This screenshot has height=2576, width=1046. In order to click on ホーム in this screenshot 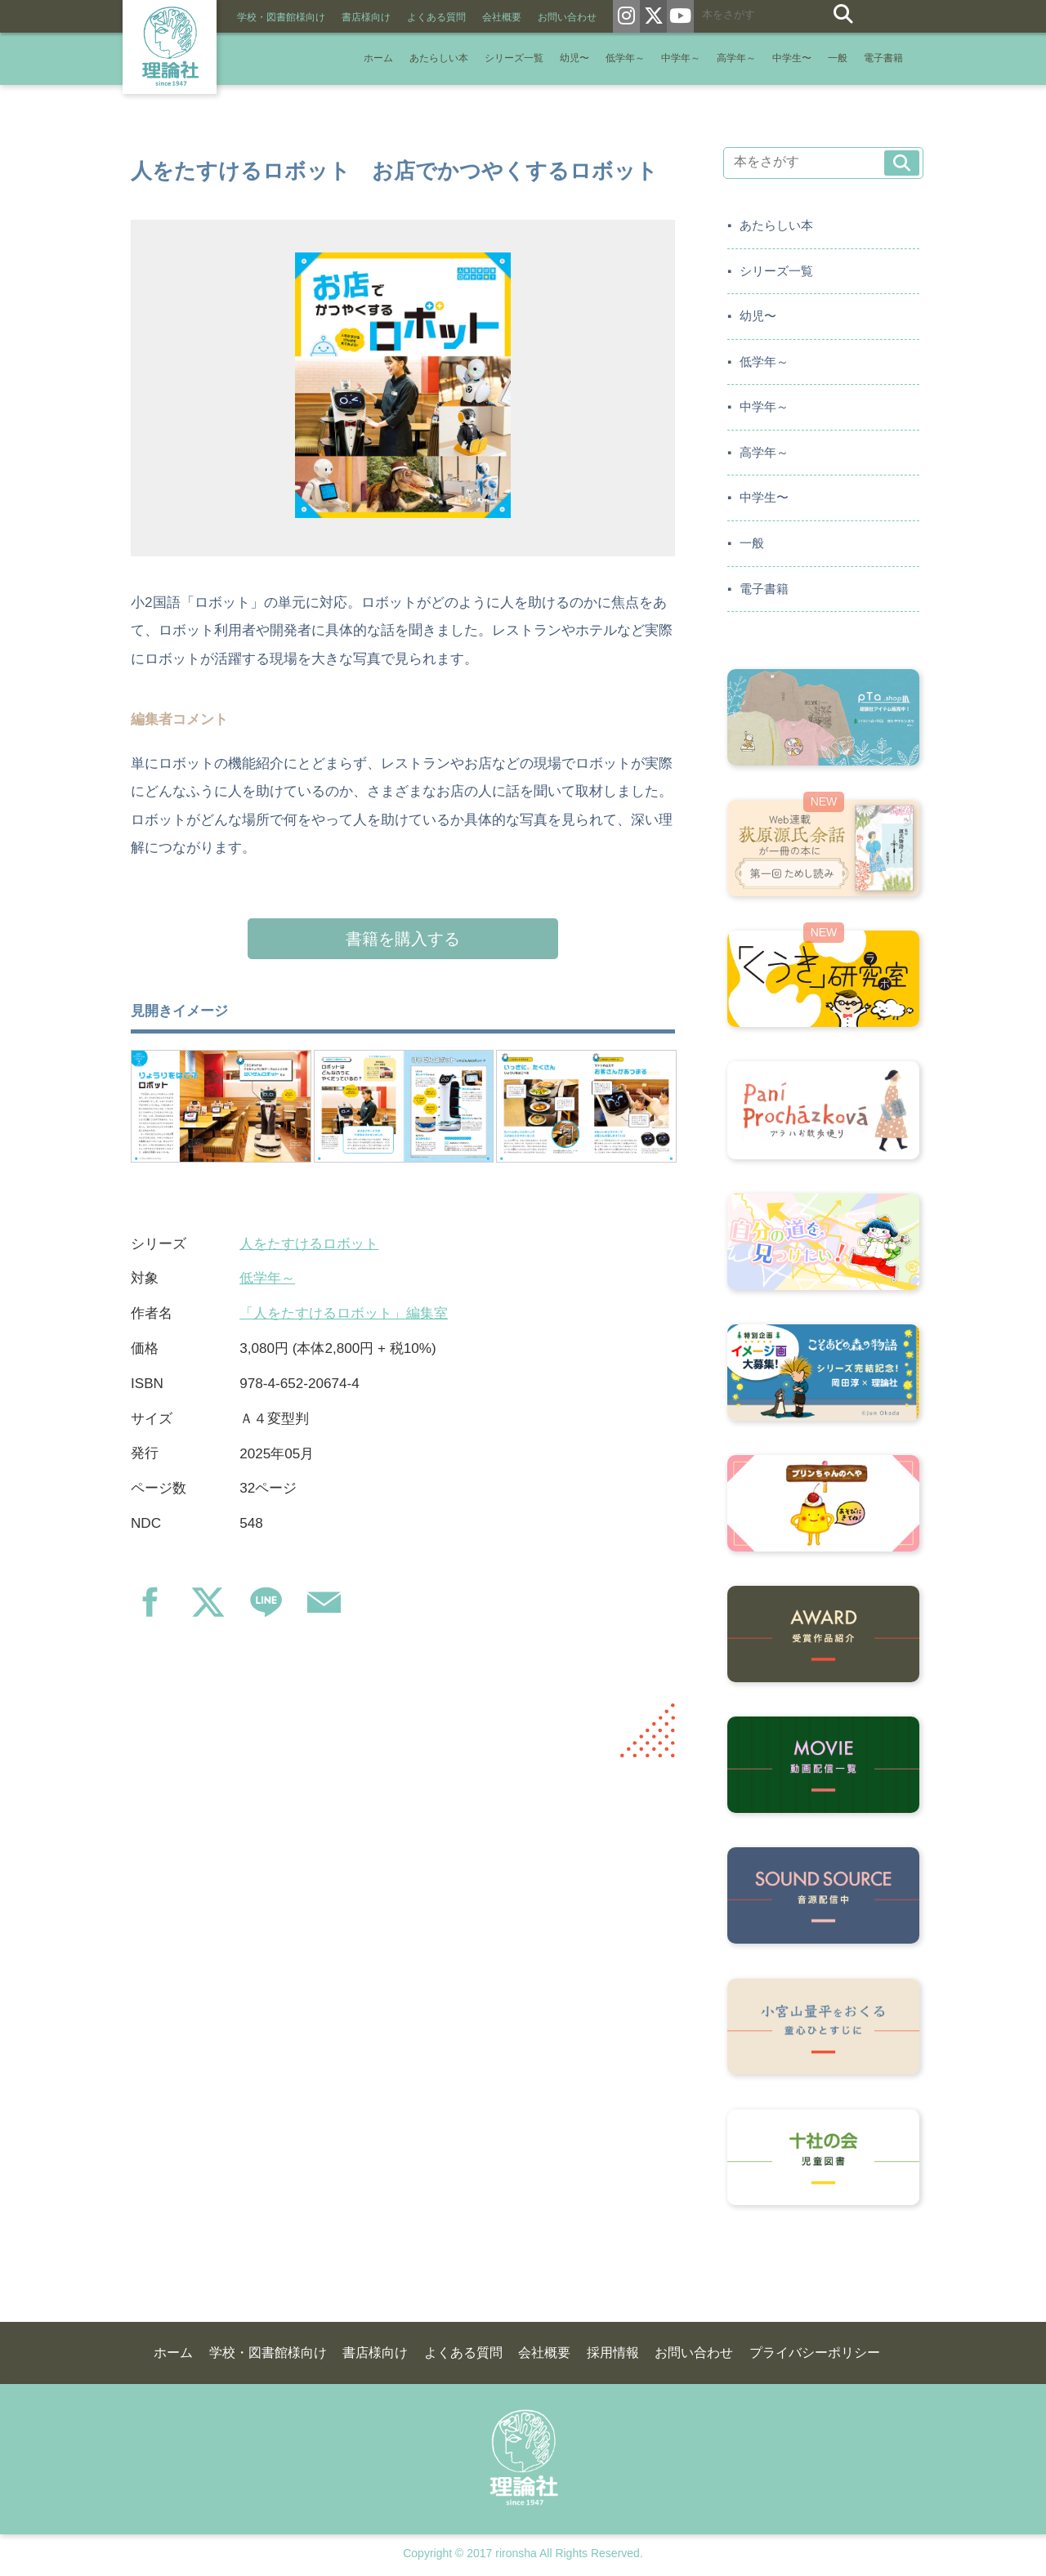, I will do `click(378, 58)`.